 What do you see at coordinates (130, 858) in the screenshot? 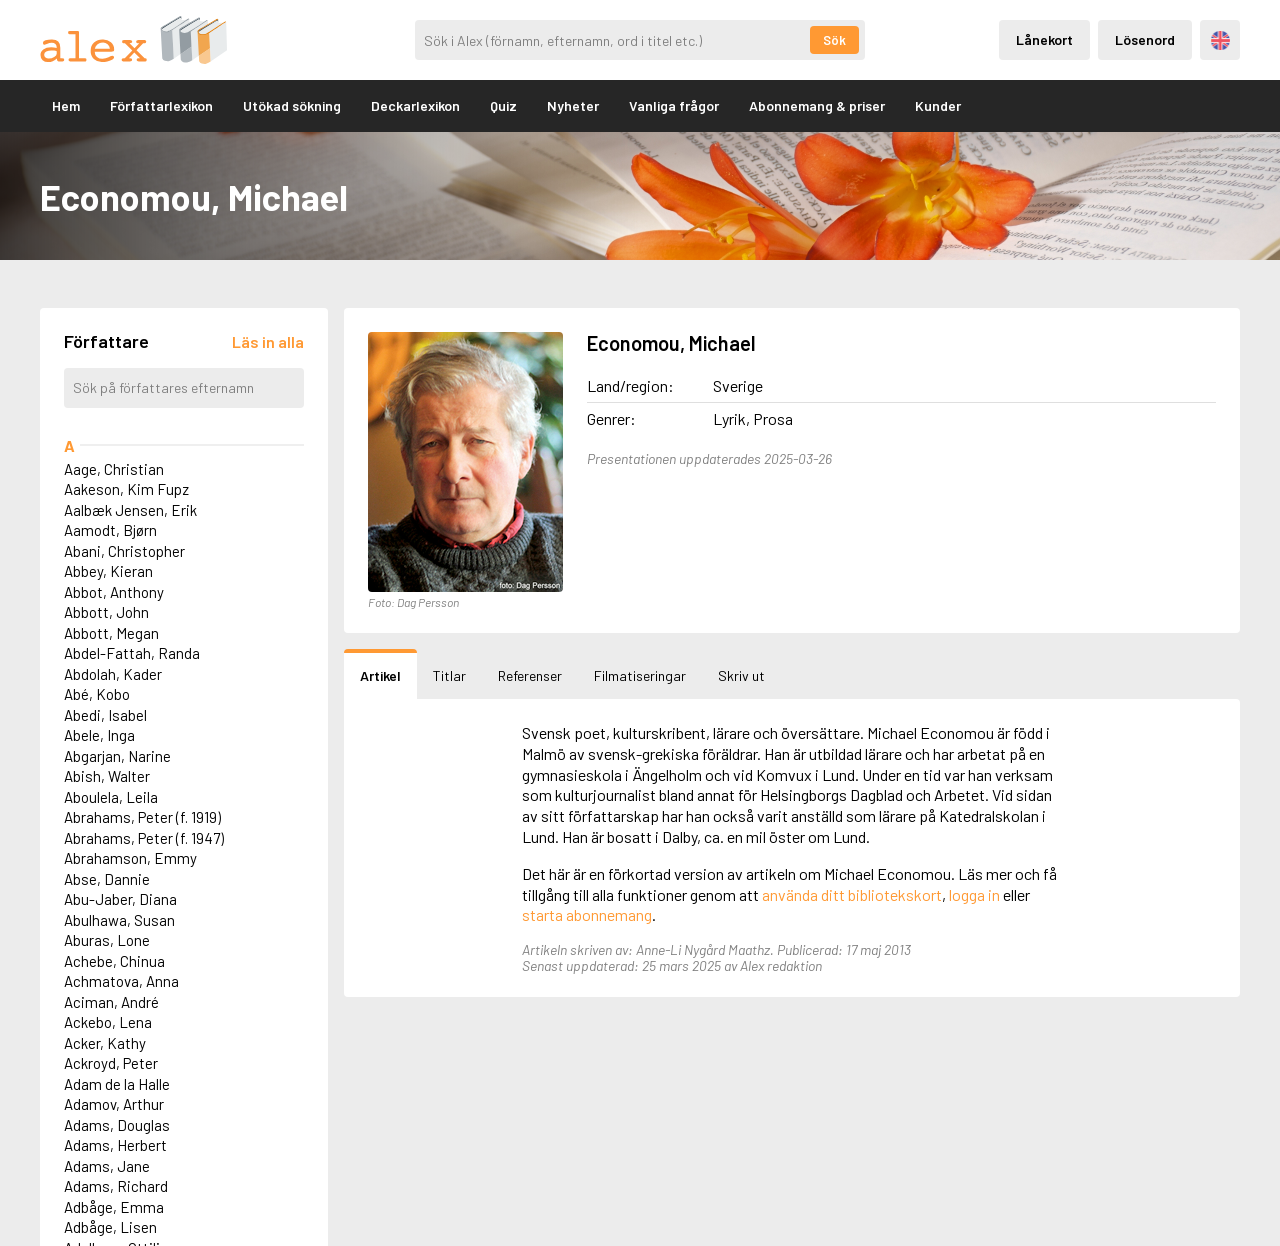
I see `Abrahamson, Emmy` at bounding box center [130, 858].